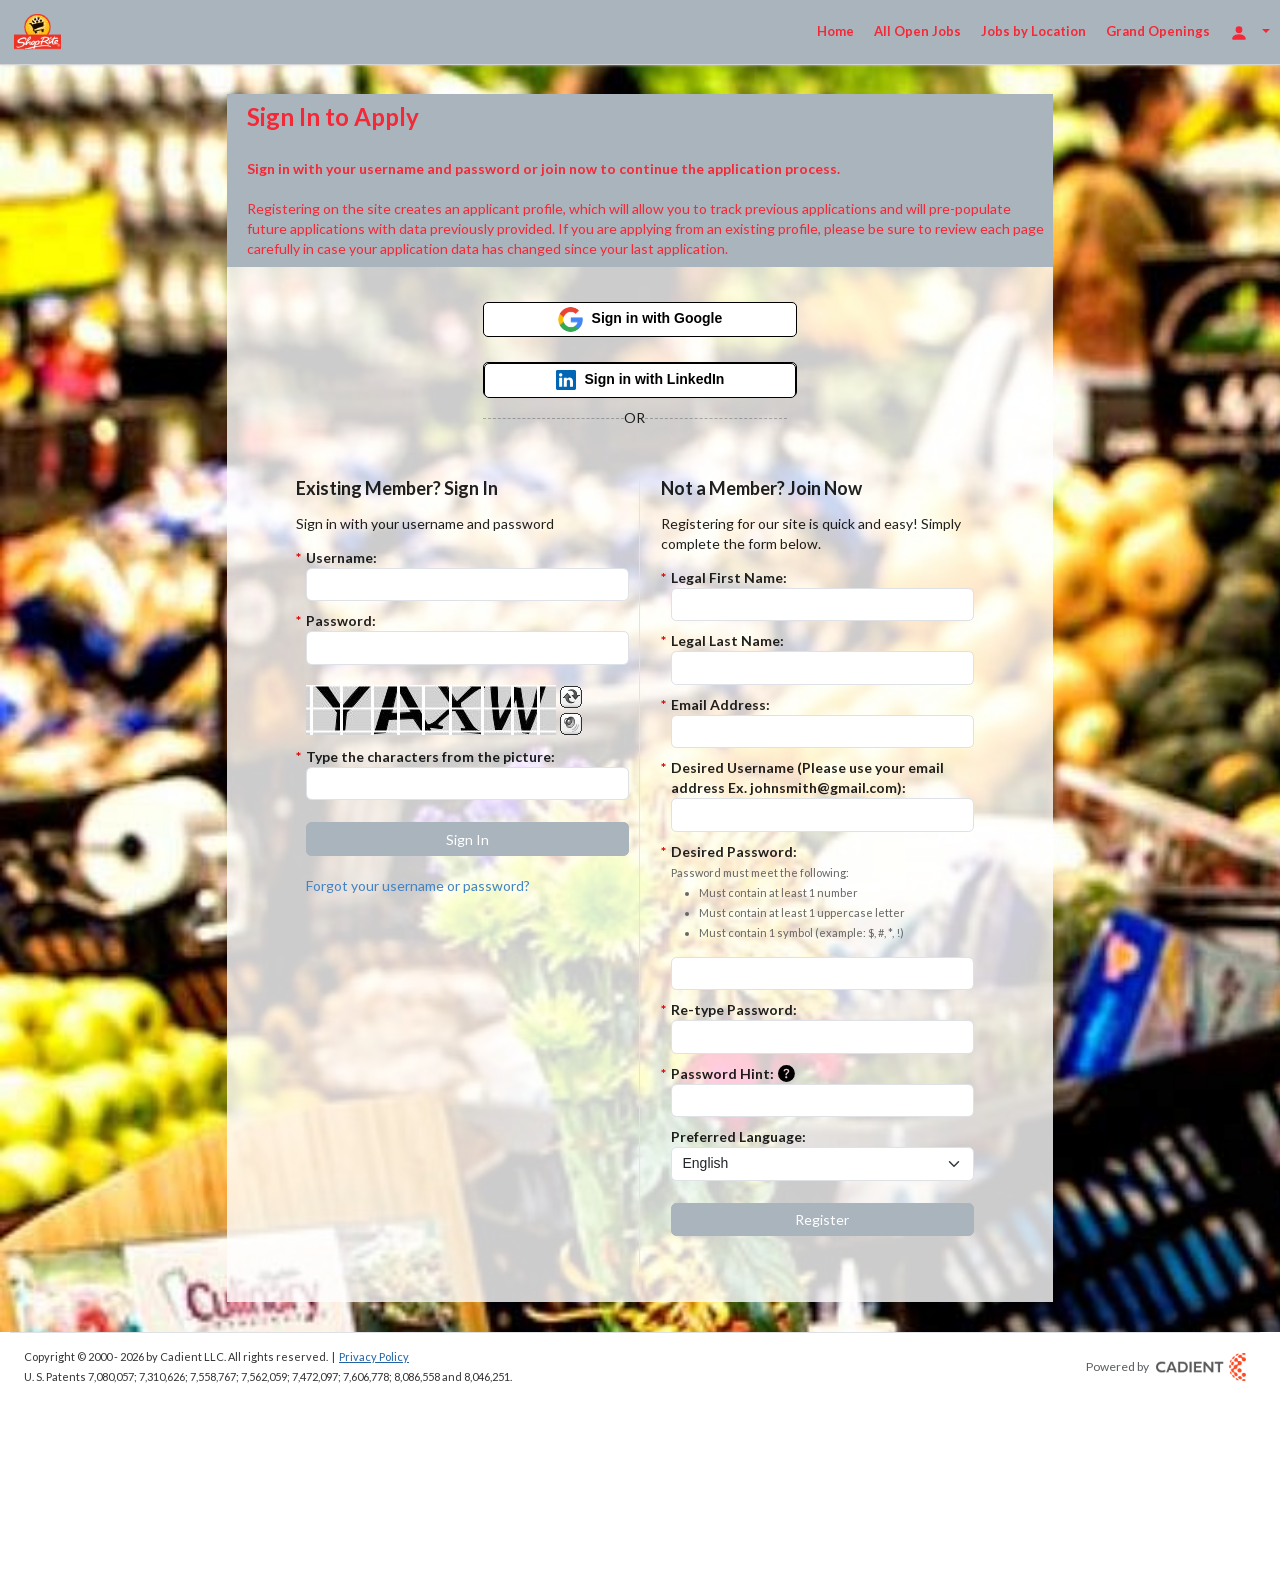  Describe the element at coordinates (727, 640) in the screenshot. I see `Legal Last Name:` at that location.